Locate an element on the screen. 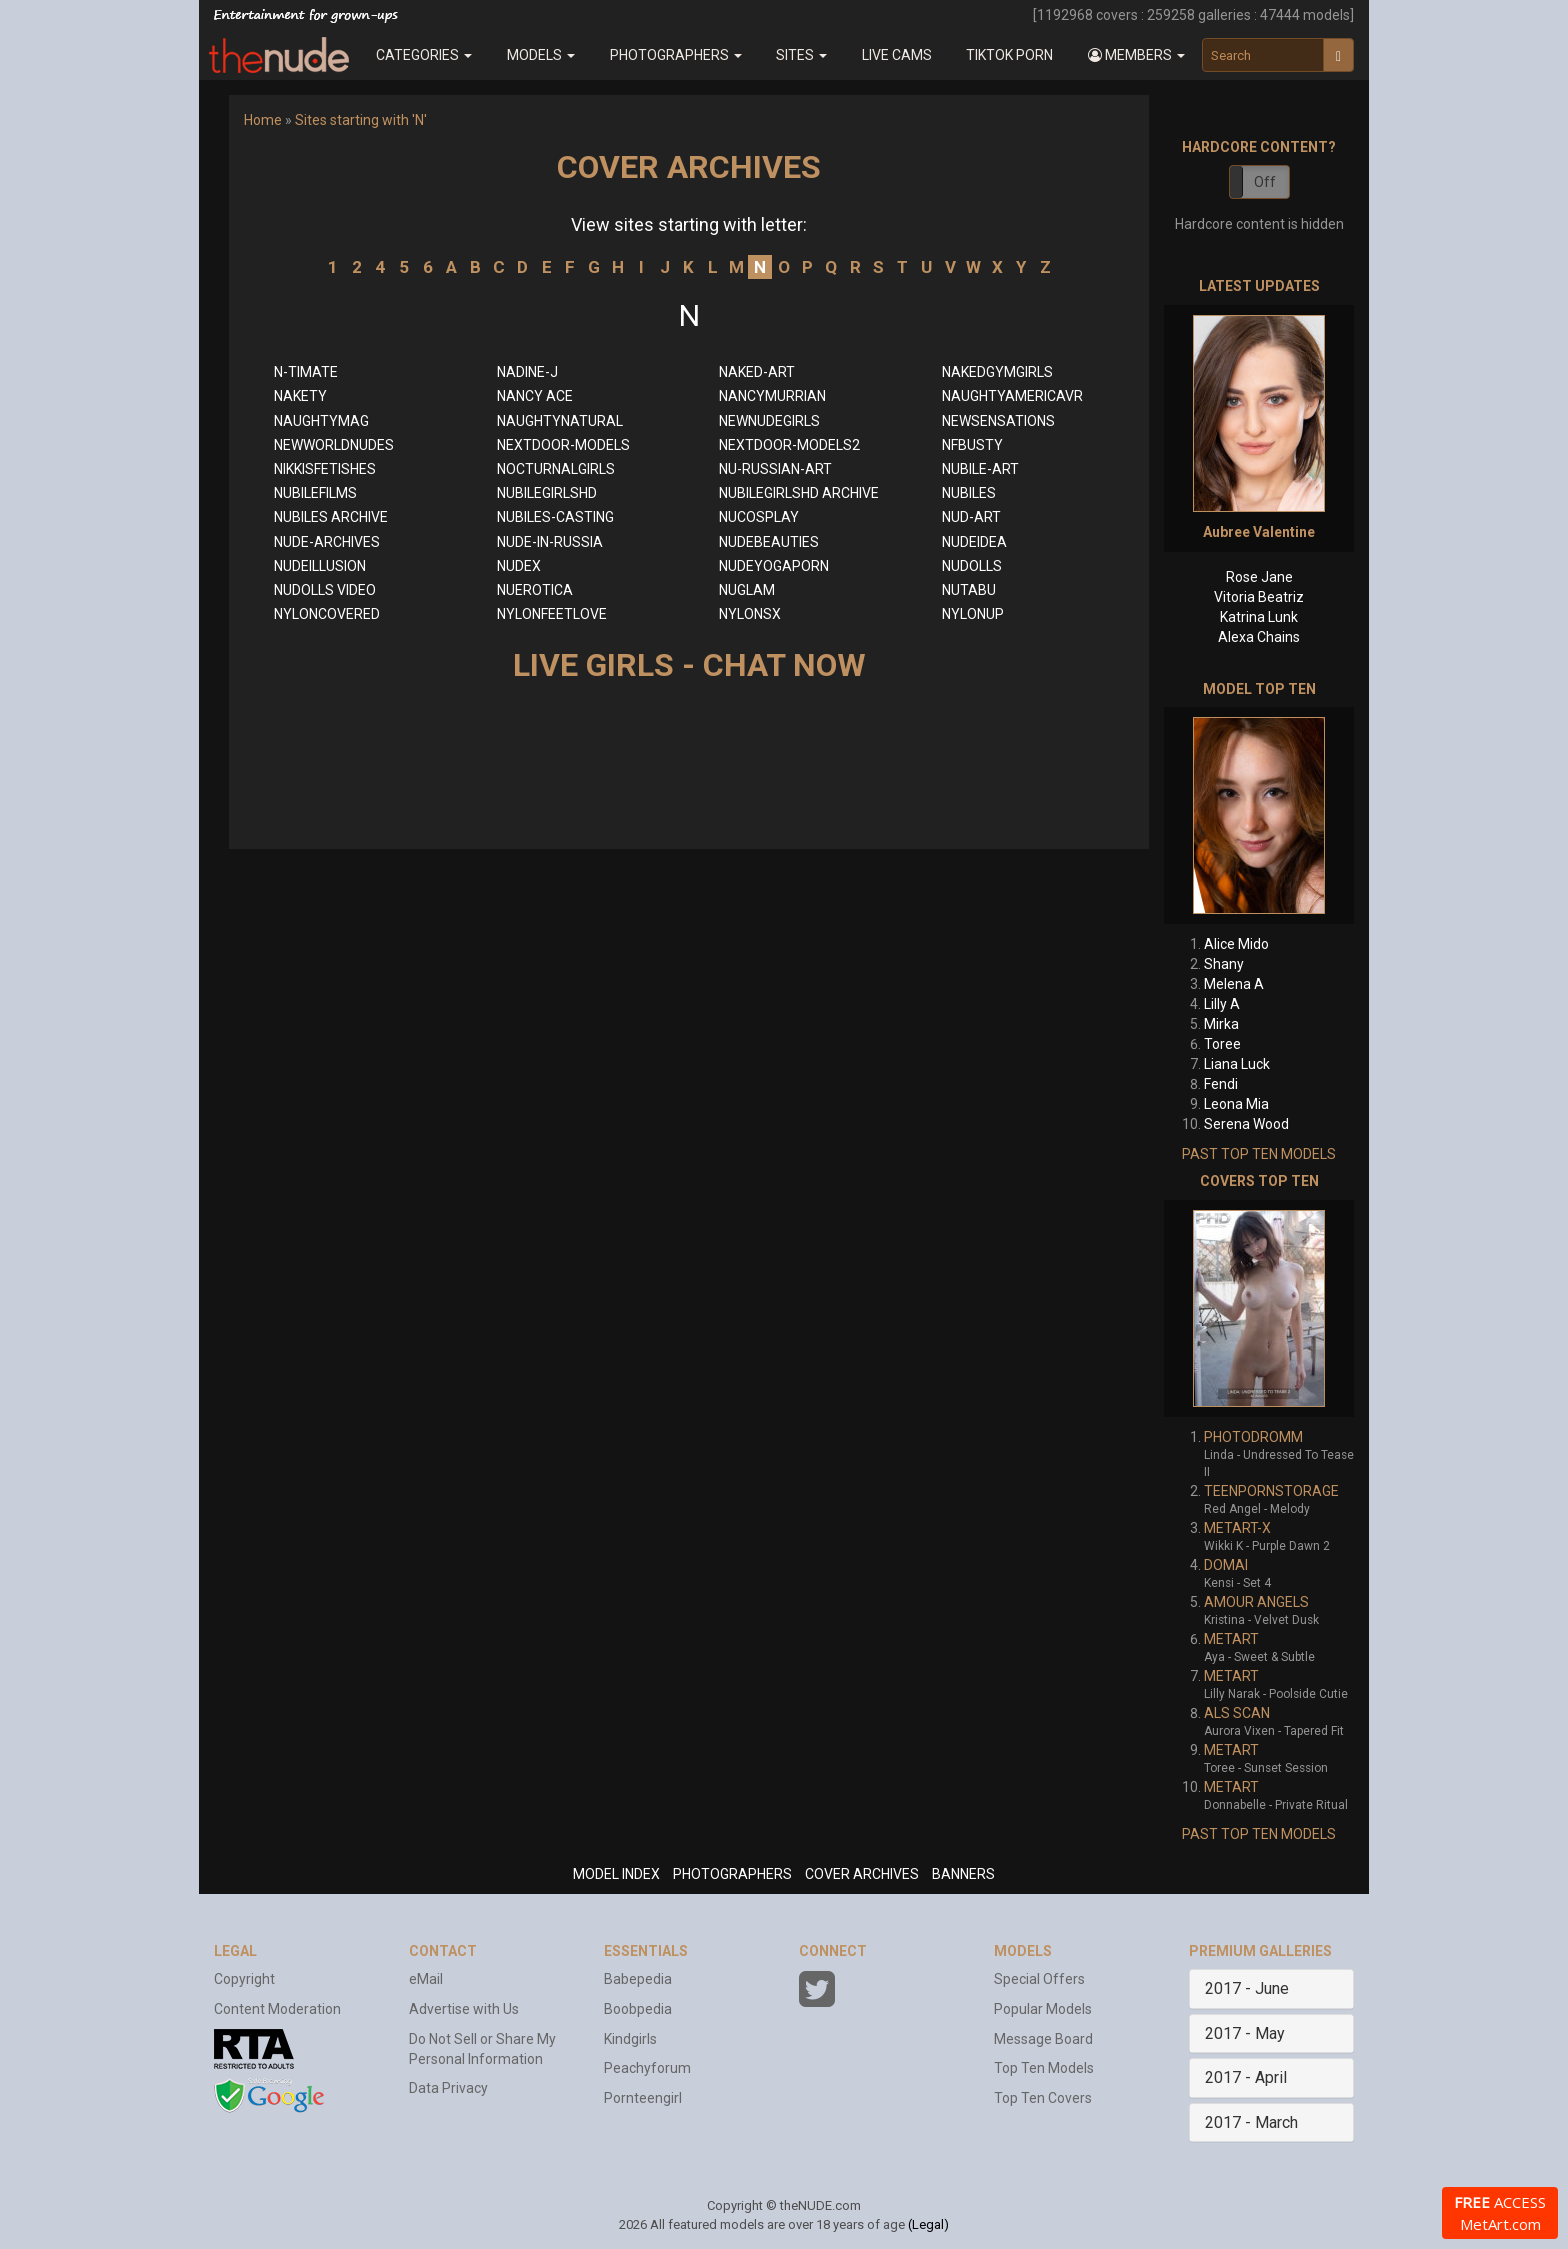  Kindgirls is located at coordinates (630, 2039).